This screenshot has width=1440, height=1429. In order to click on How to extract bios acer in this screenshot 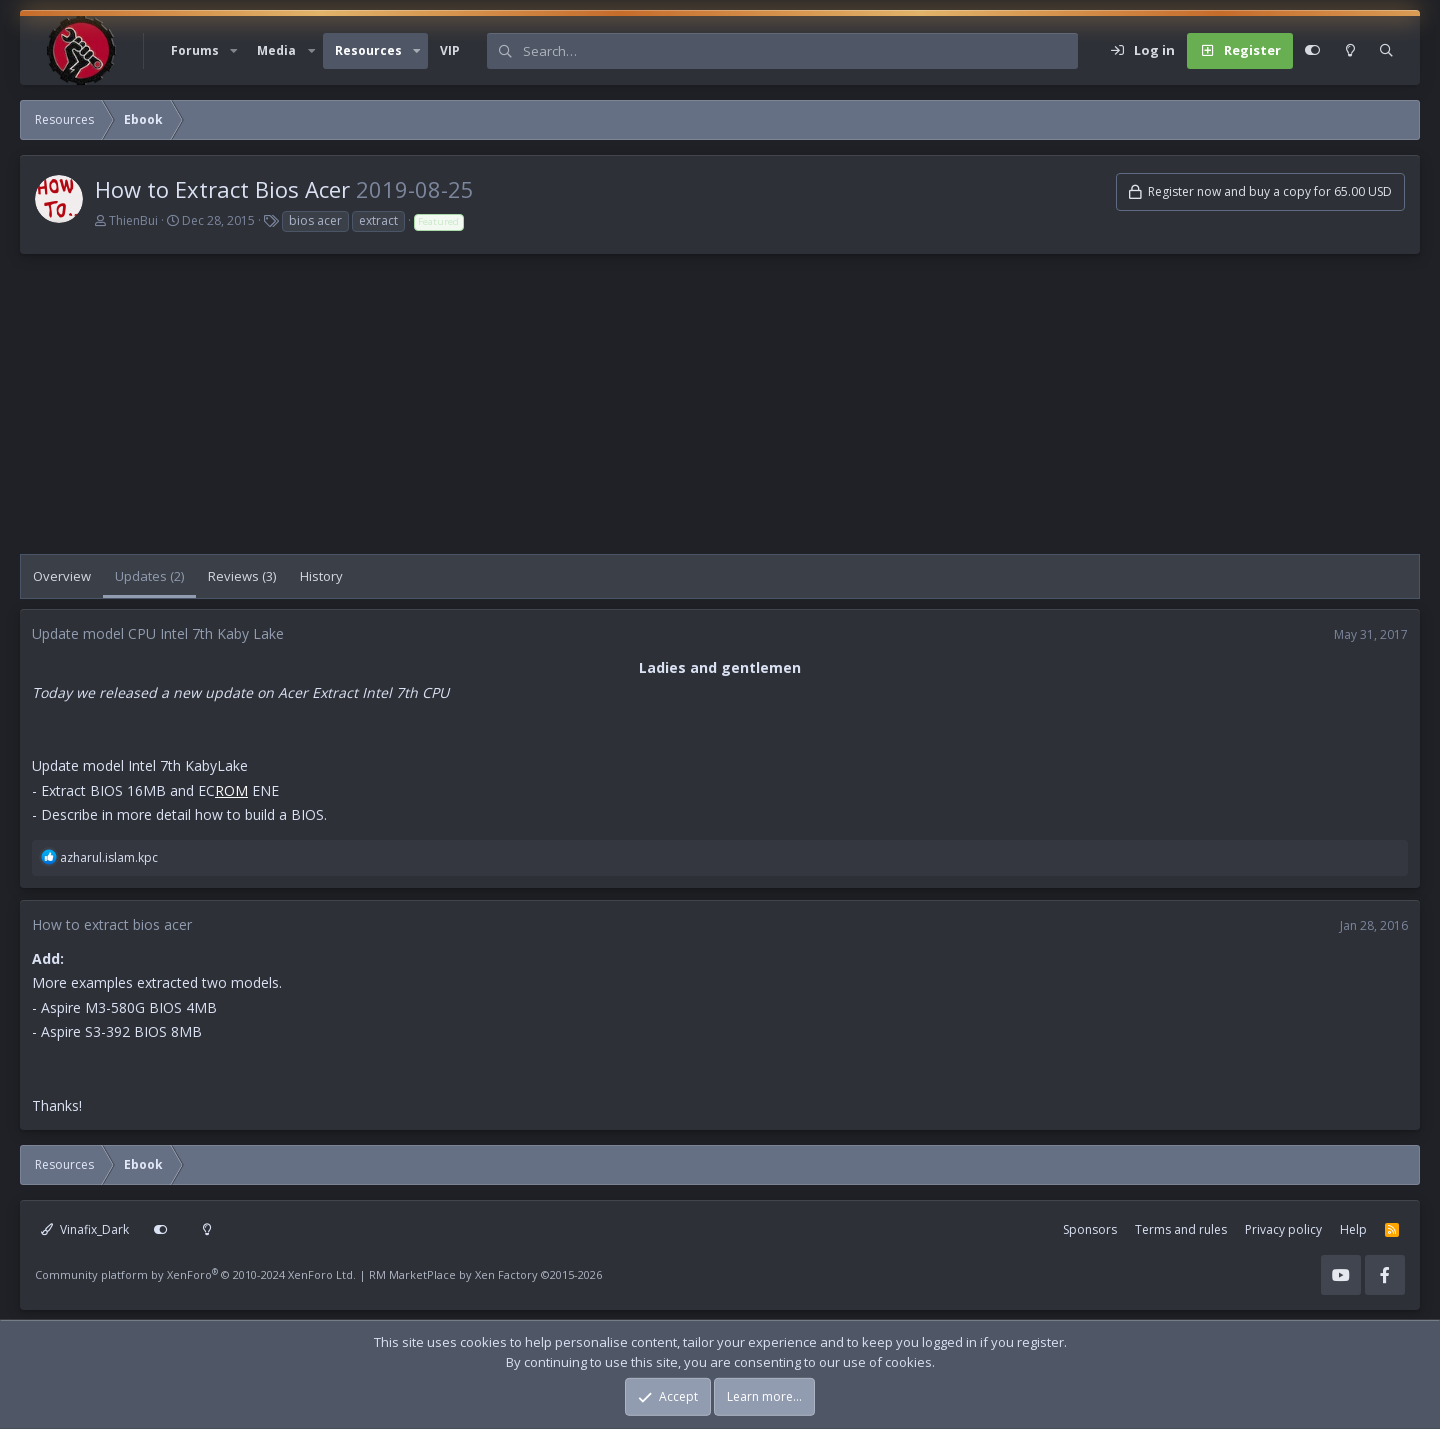, I will do `click(112, 924)`.